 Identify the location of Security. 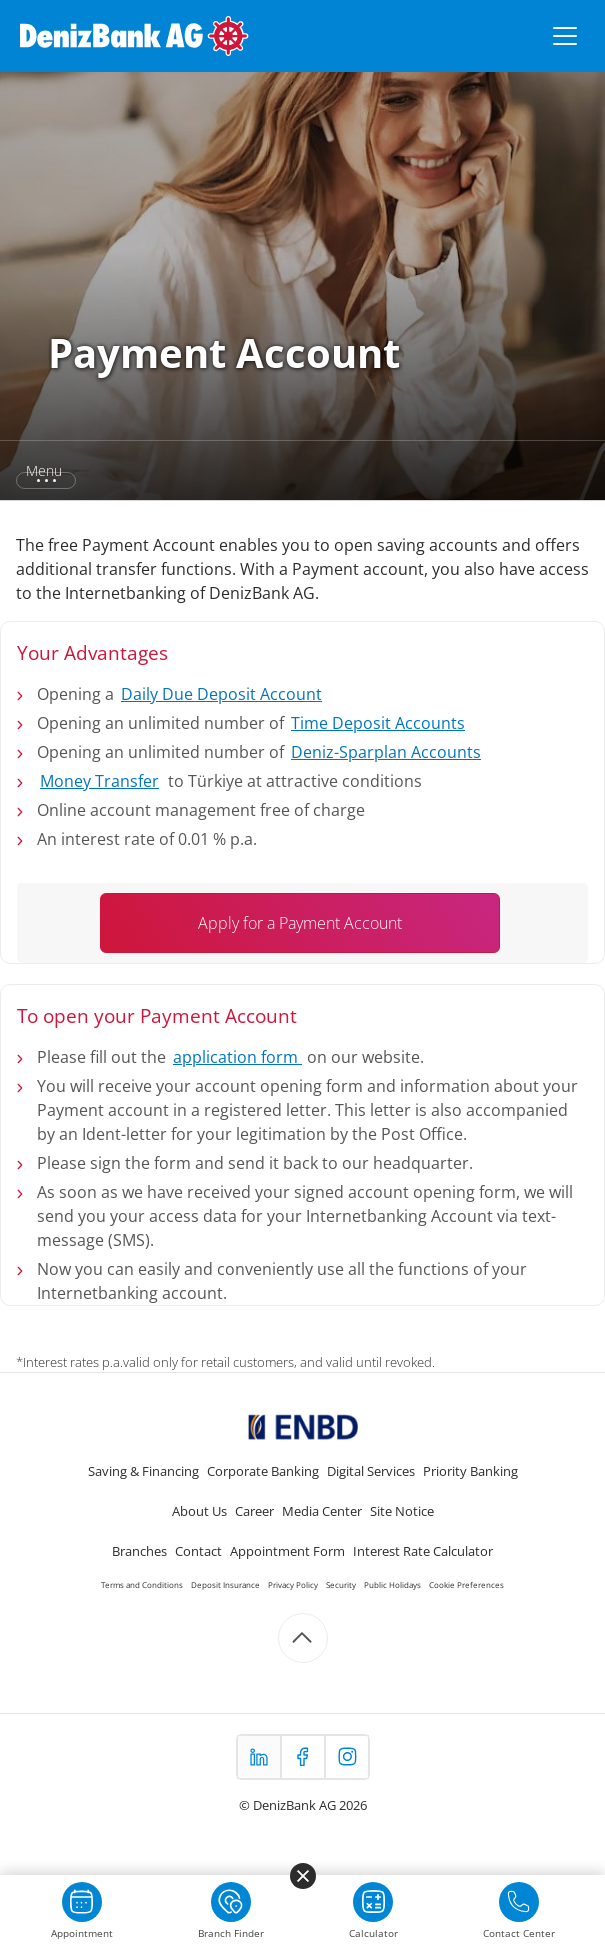
(341, 1585).